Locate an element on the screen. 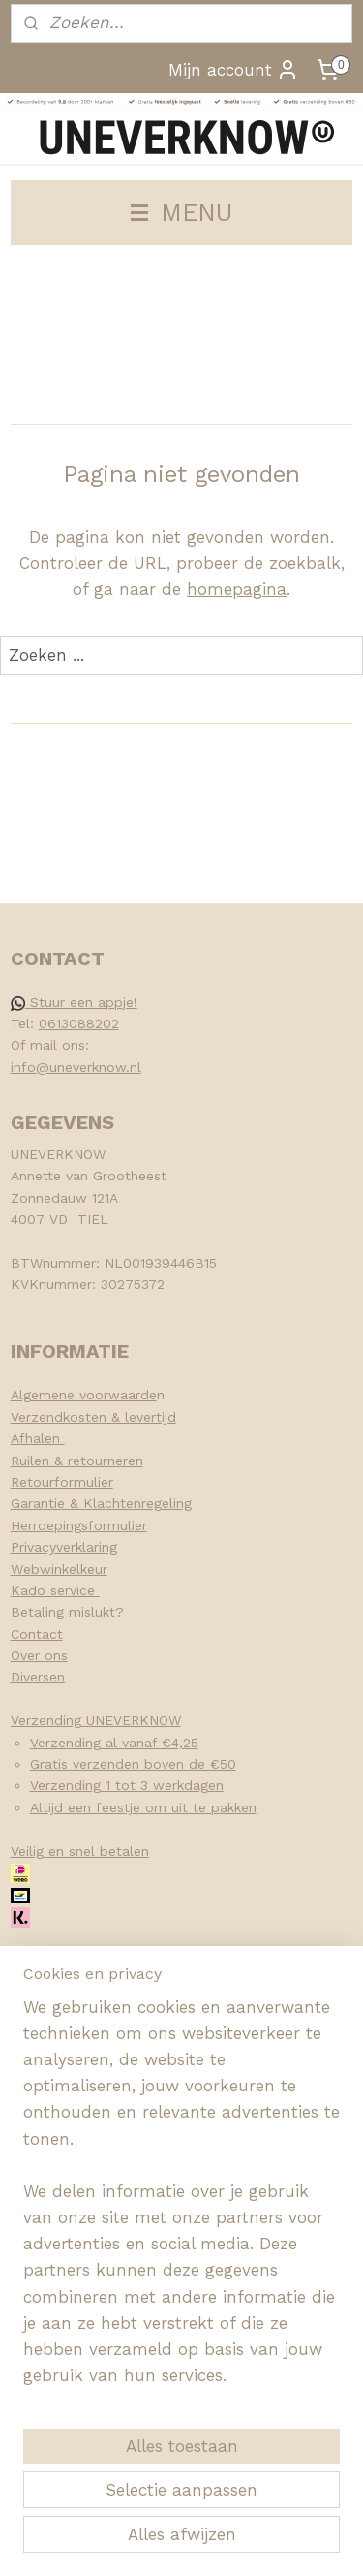 This screenshot has height=2576, width=363. Contact is located at coordinates (37, 1634).